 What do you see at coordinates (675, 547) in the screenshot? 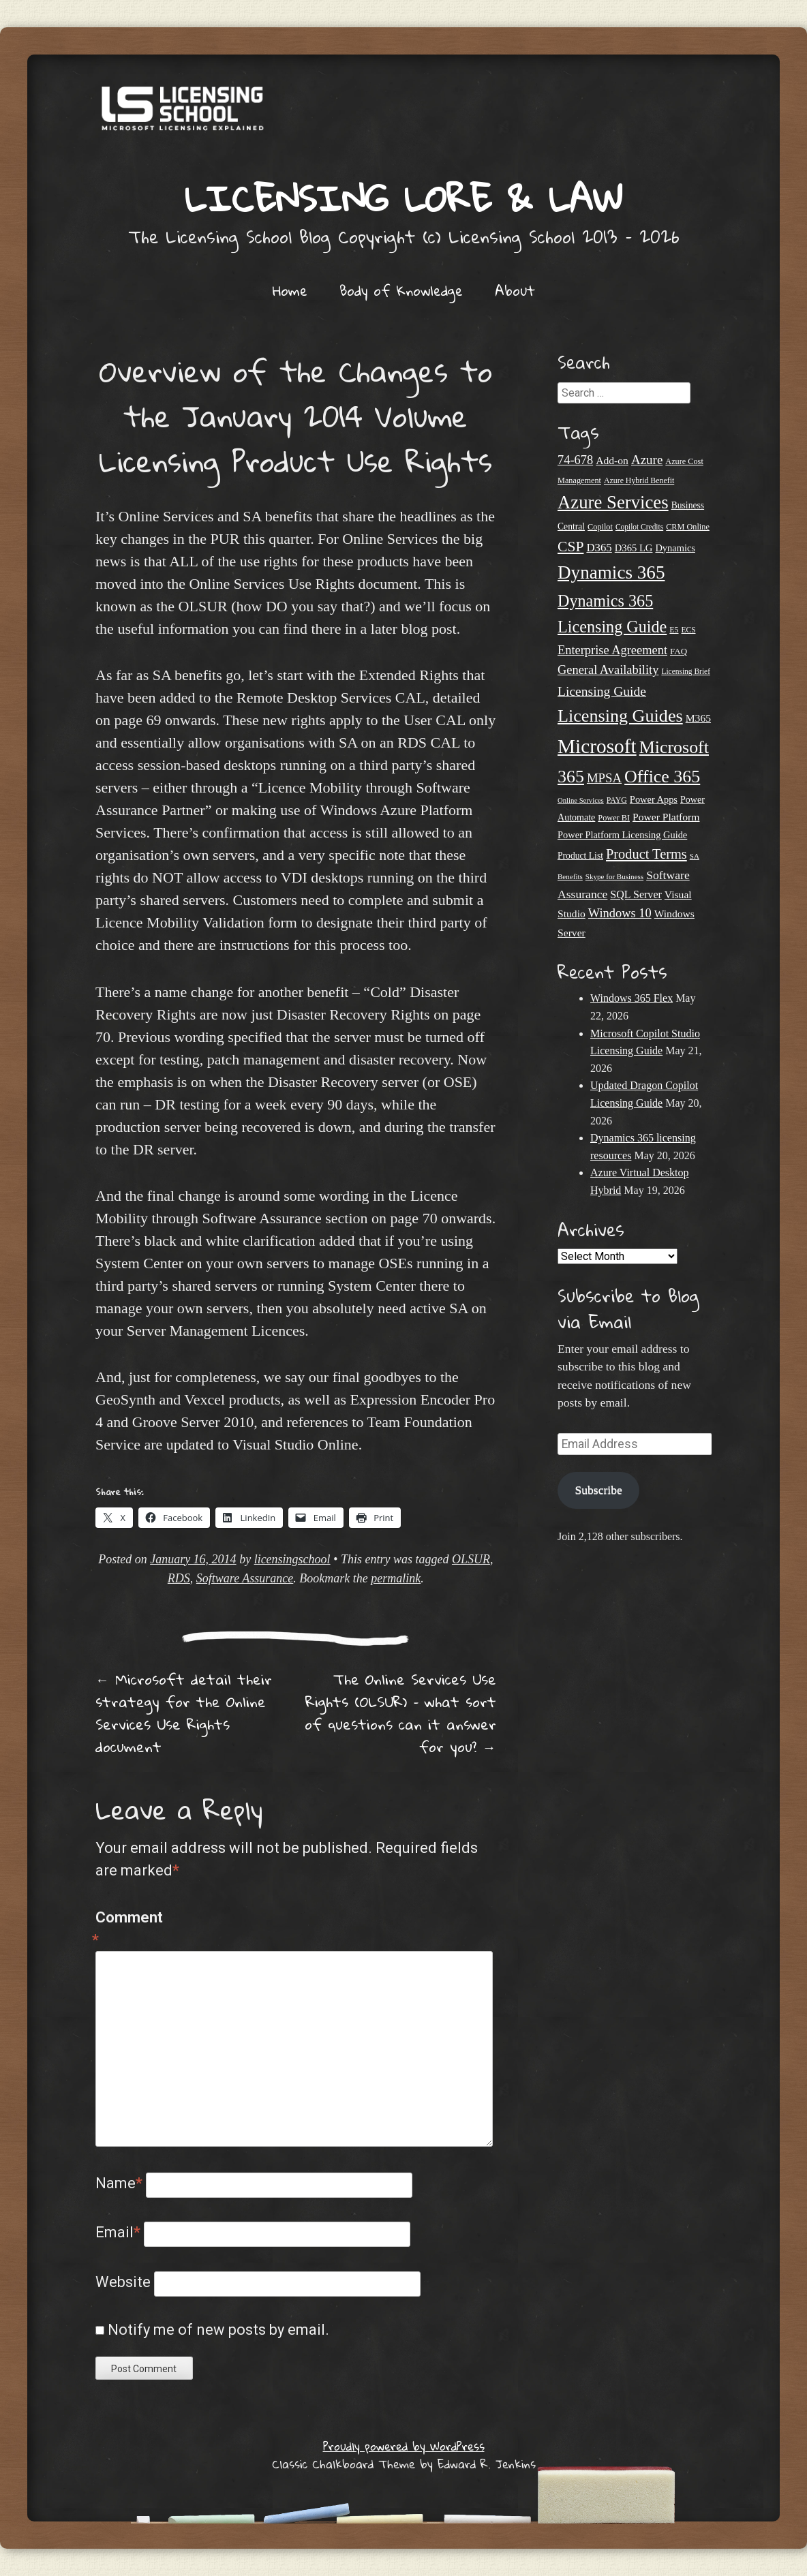
I see `Dynamics [Dynamics (27 items)]` at bounding box center [675, 547].